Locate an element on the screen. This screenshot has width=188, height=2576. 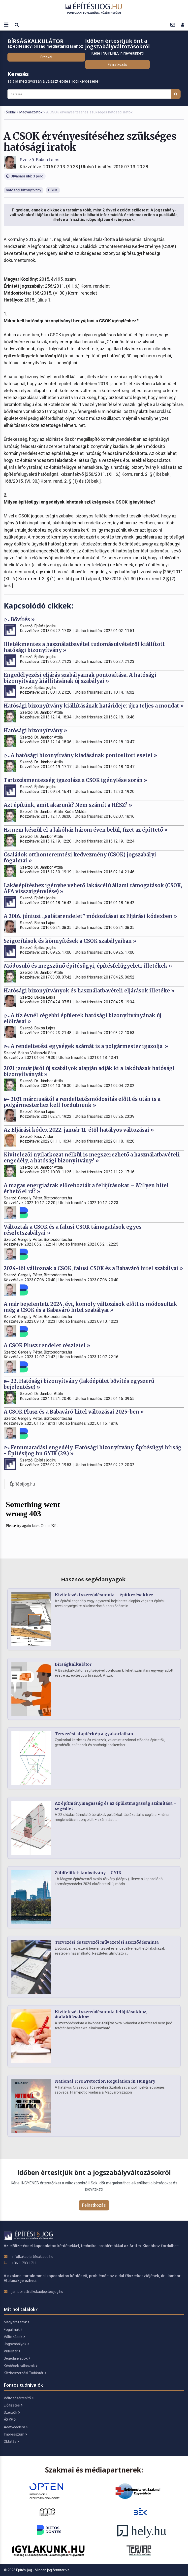
2021 januárjától új szabályok alapján adják ki a lakóházak hatósági bizonyítványát » is located at coordinates (89, 1071).